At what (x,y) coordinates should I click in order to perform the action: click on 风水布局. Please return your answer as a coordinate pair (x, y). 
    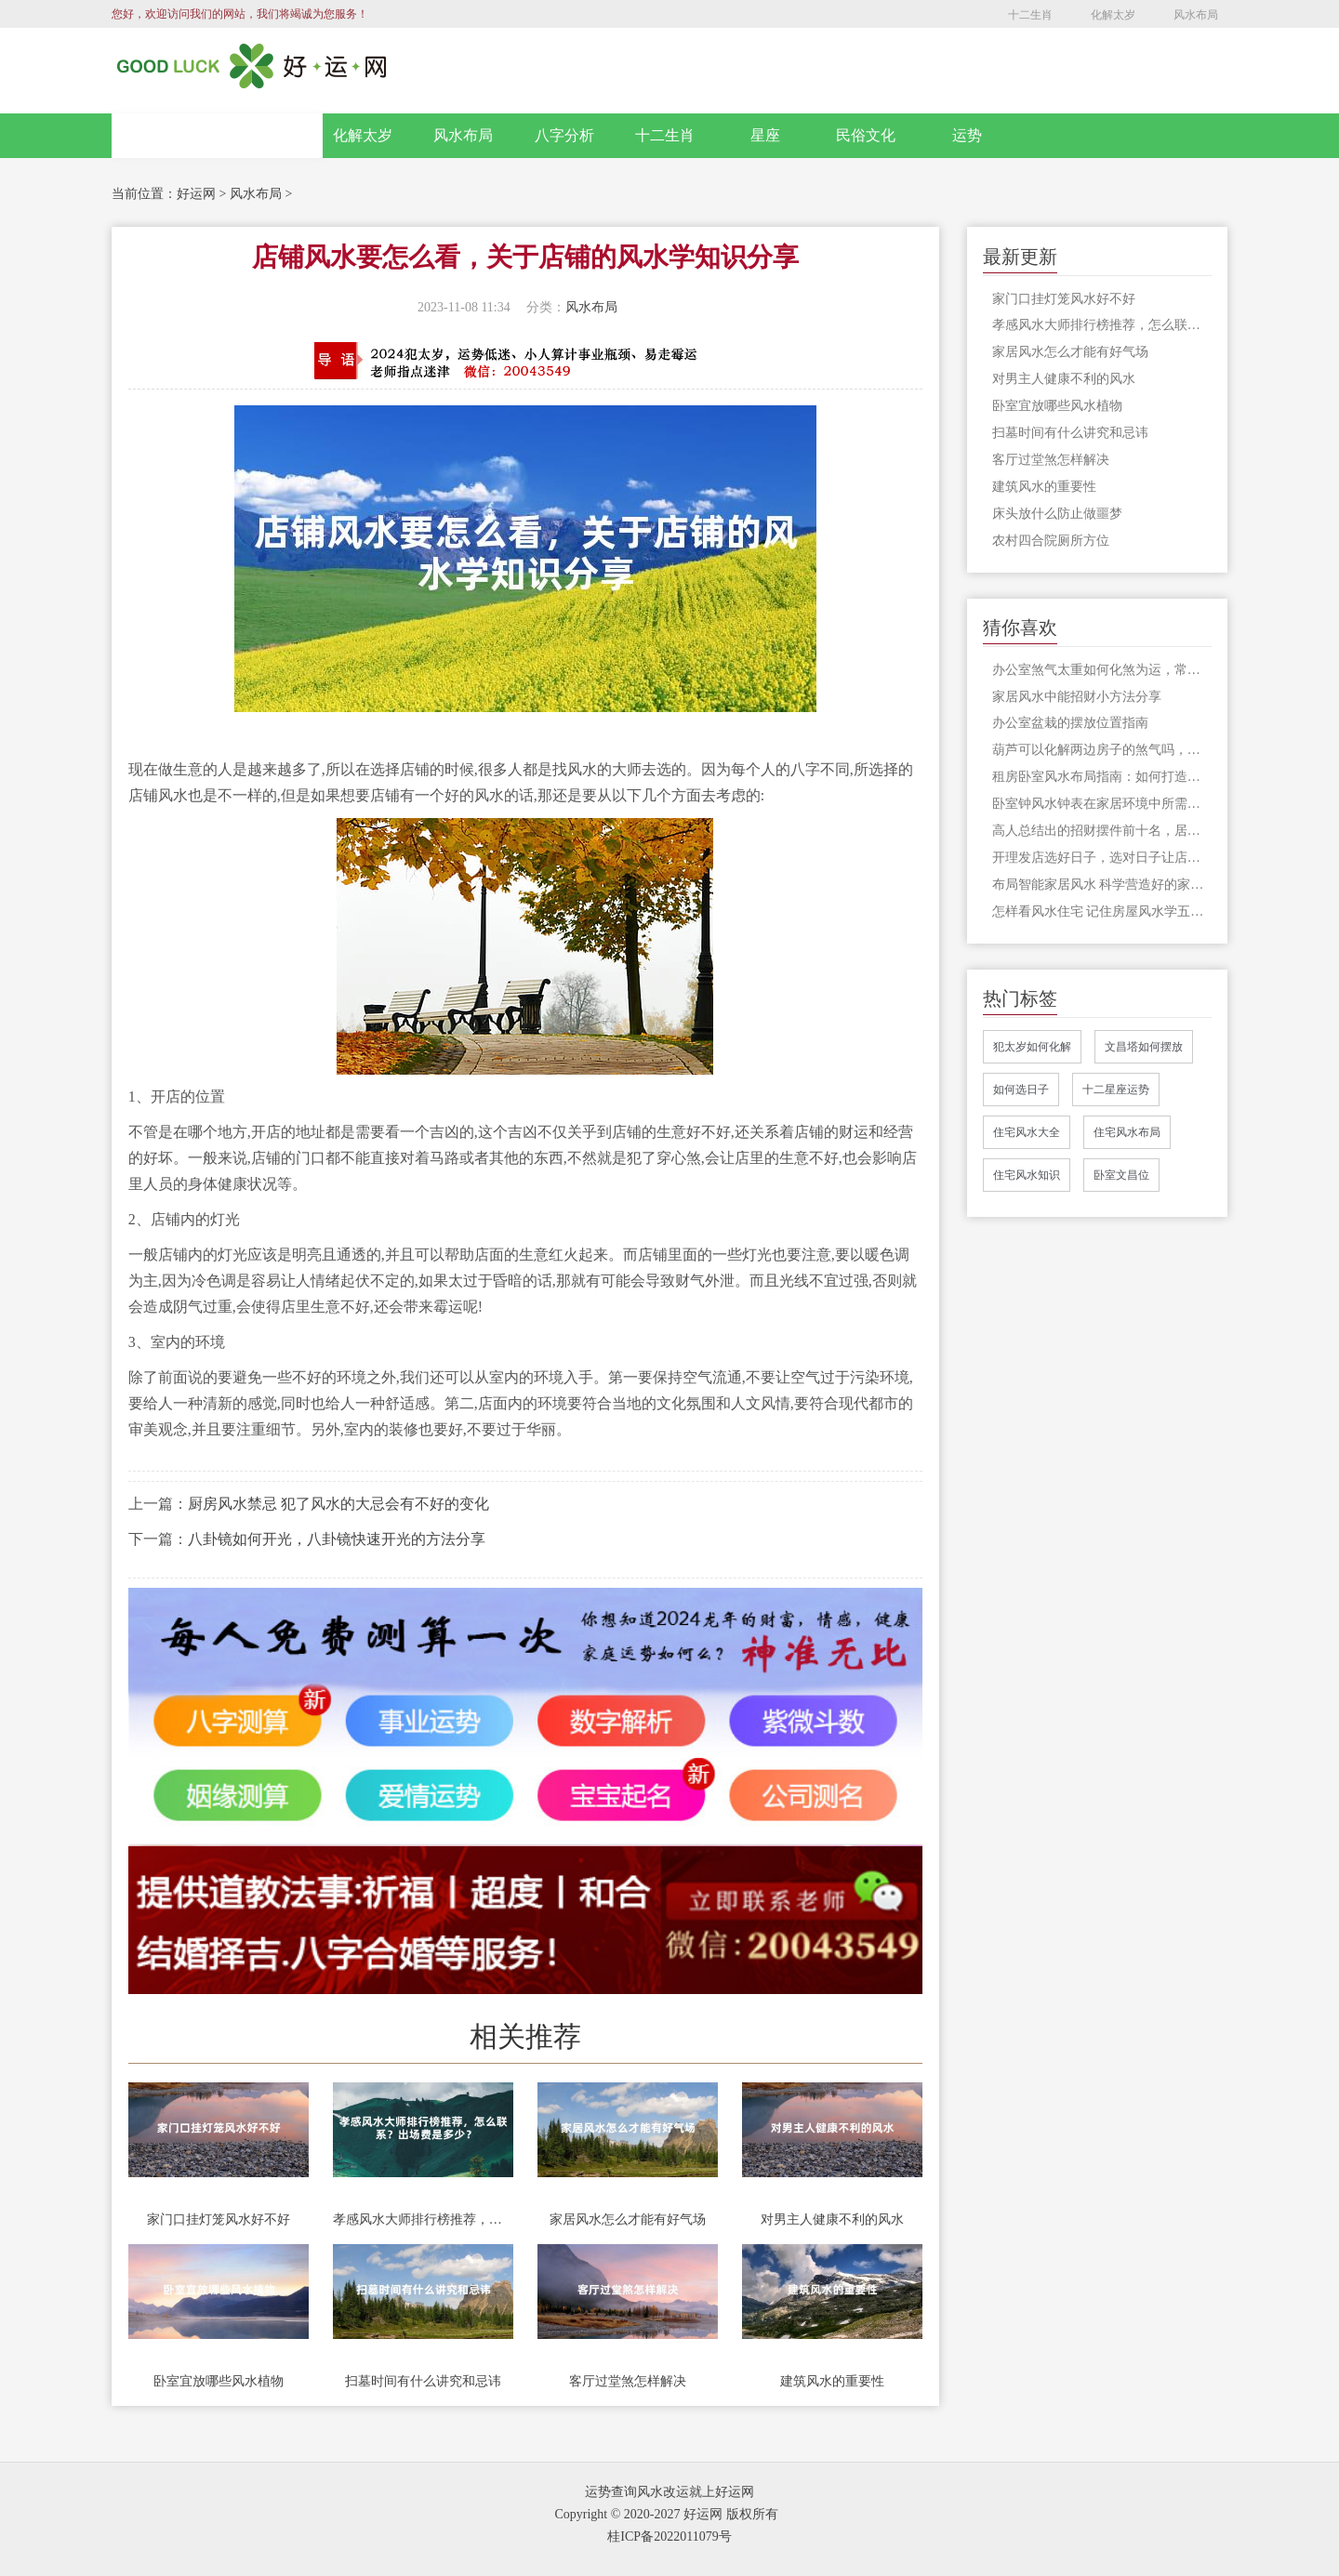
    Looking at the image, I should click on (1195, 14).